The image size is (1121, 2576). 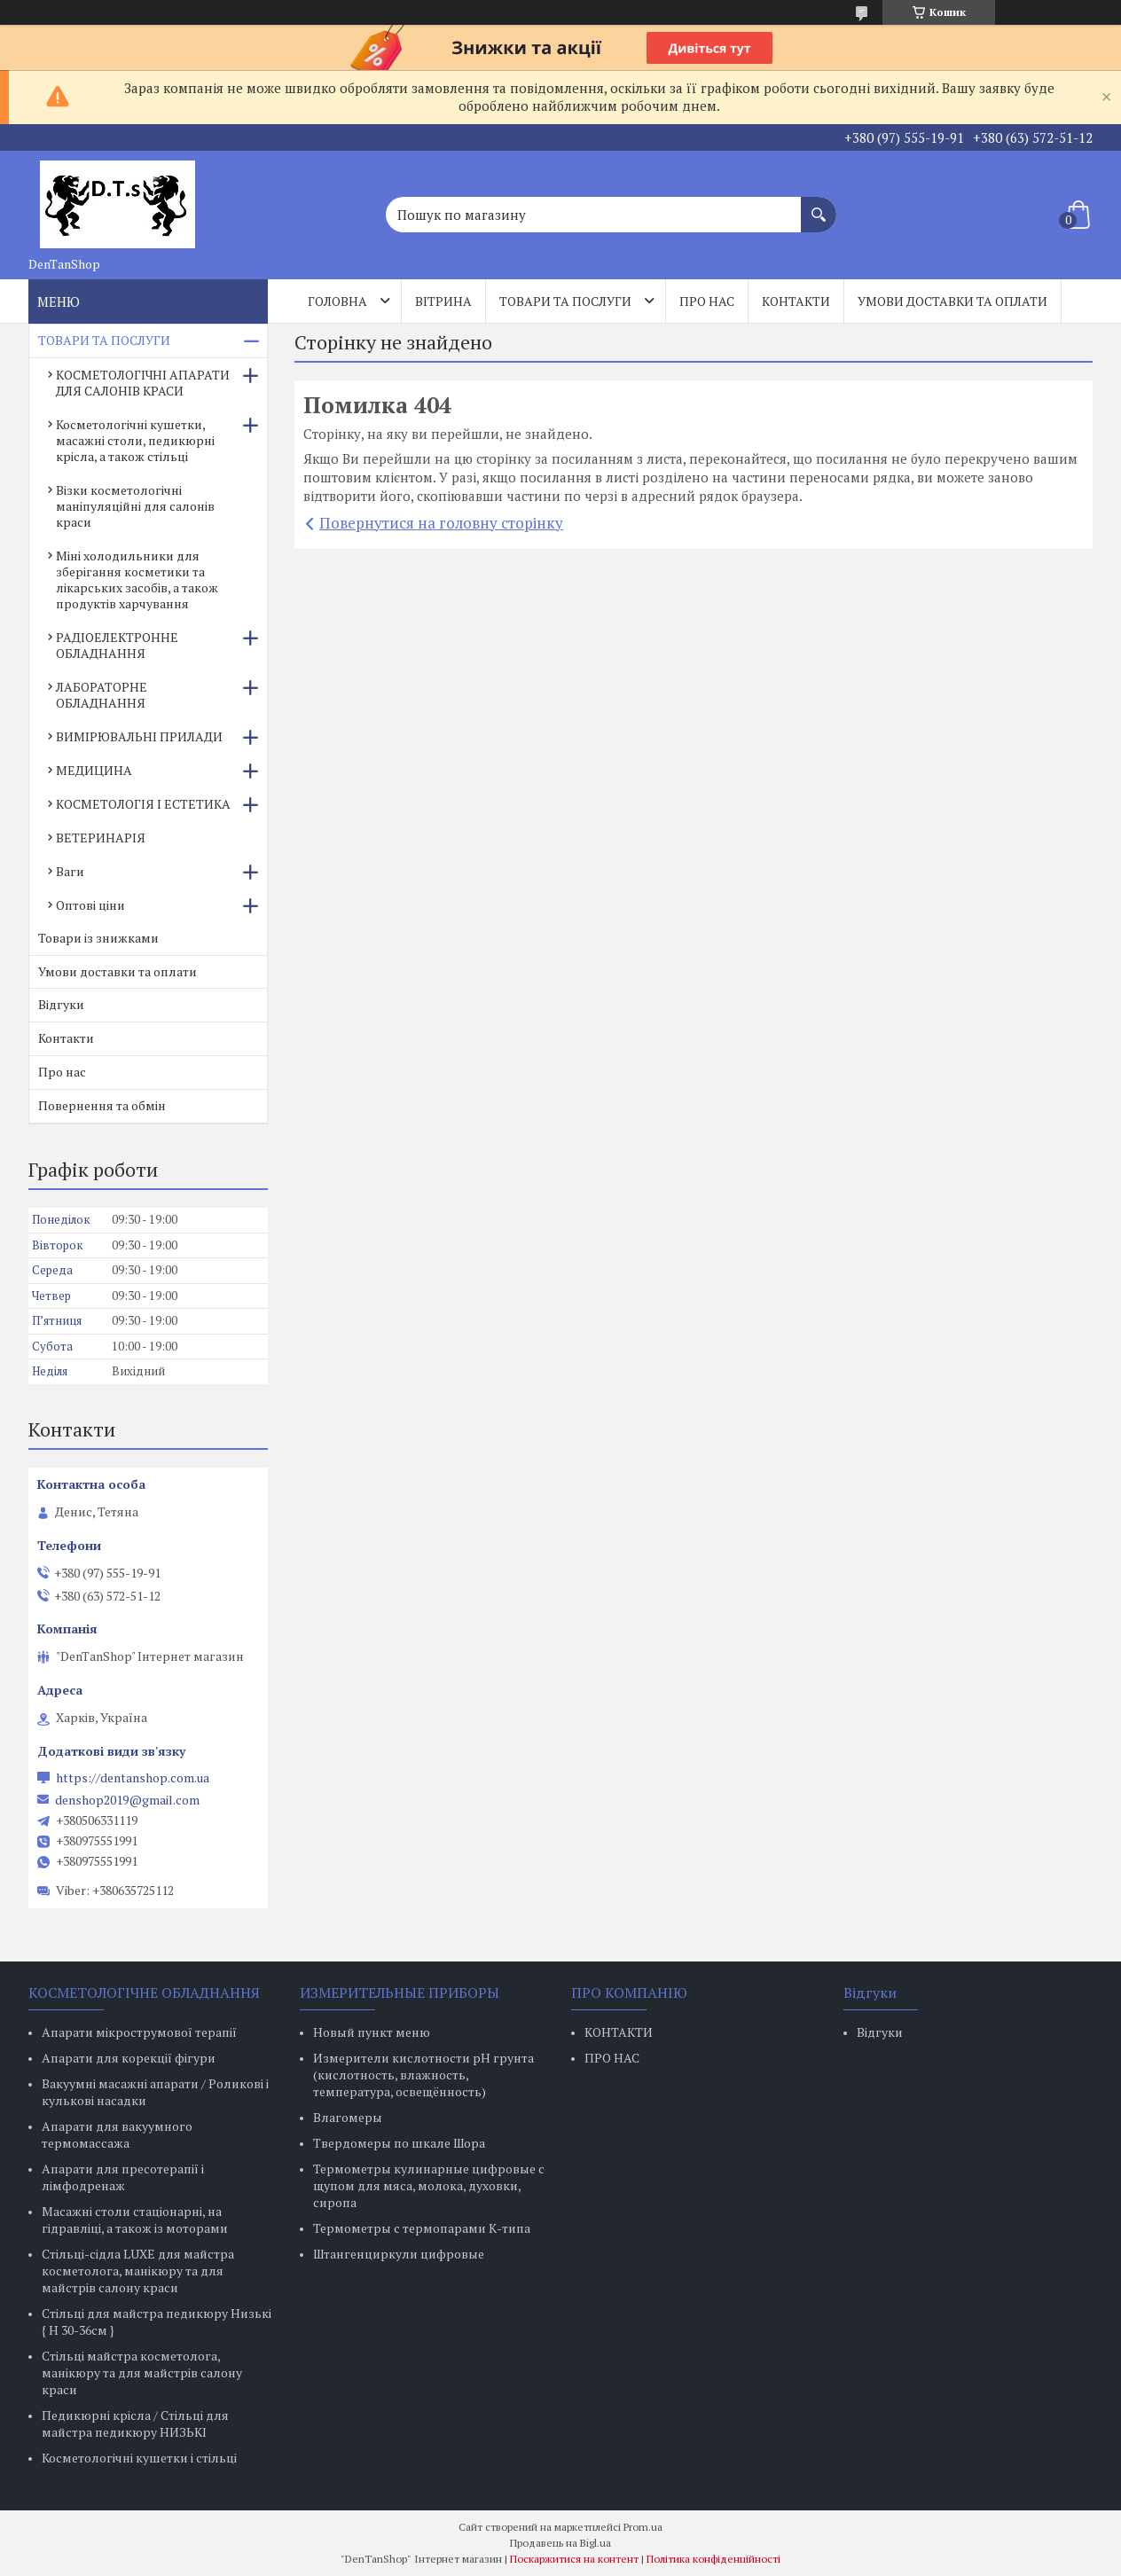 What do you see at coordinates (560, 2542) in the screenshot?
I see `Продавець на Bigl.ua` at bounding box center [560, 2542].